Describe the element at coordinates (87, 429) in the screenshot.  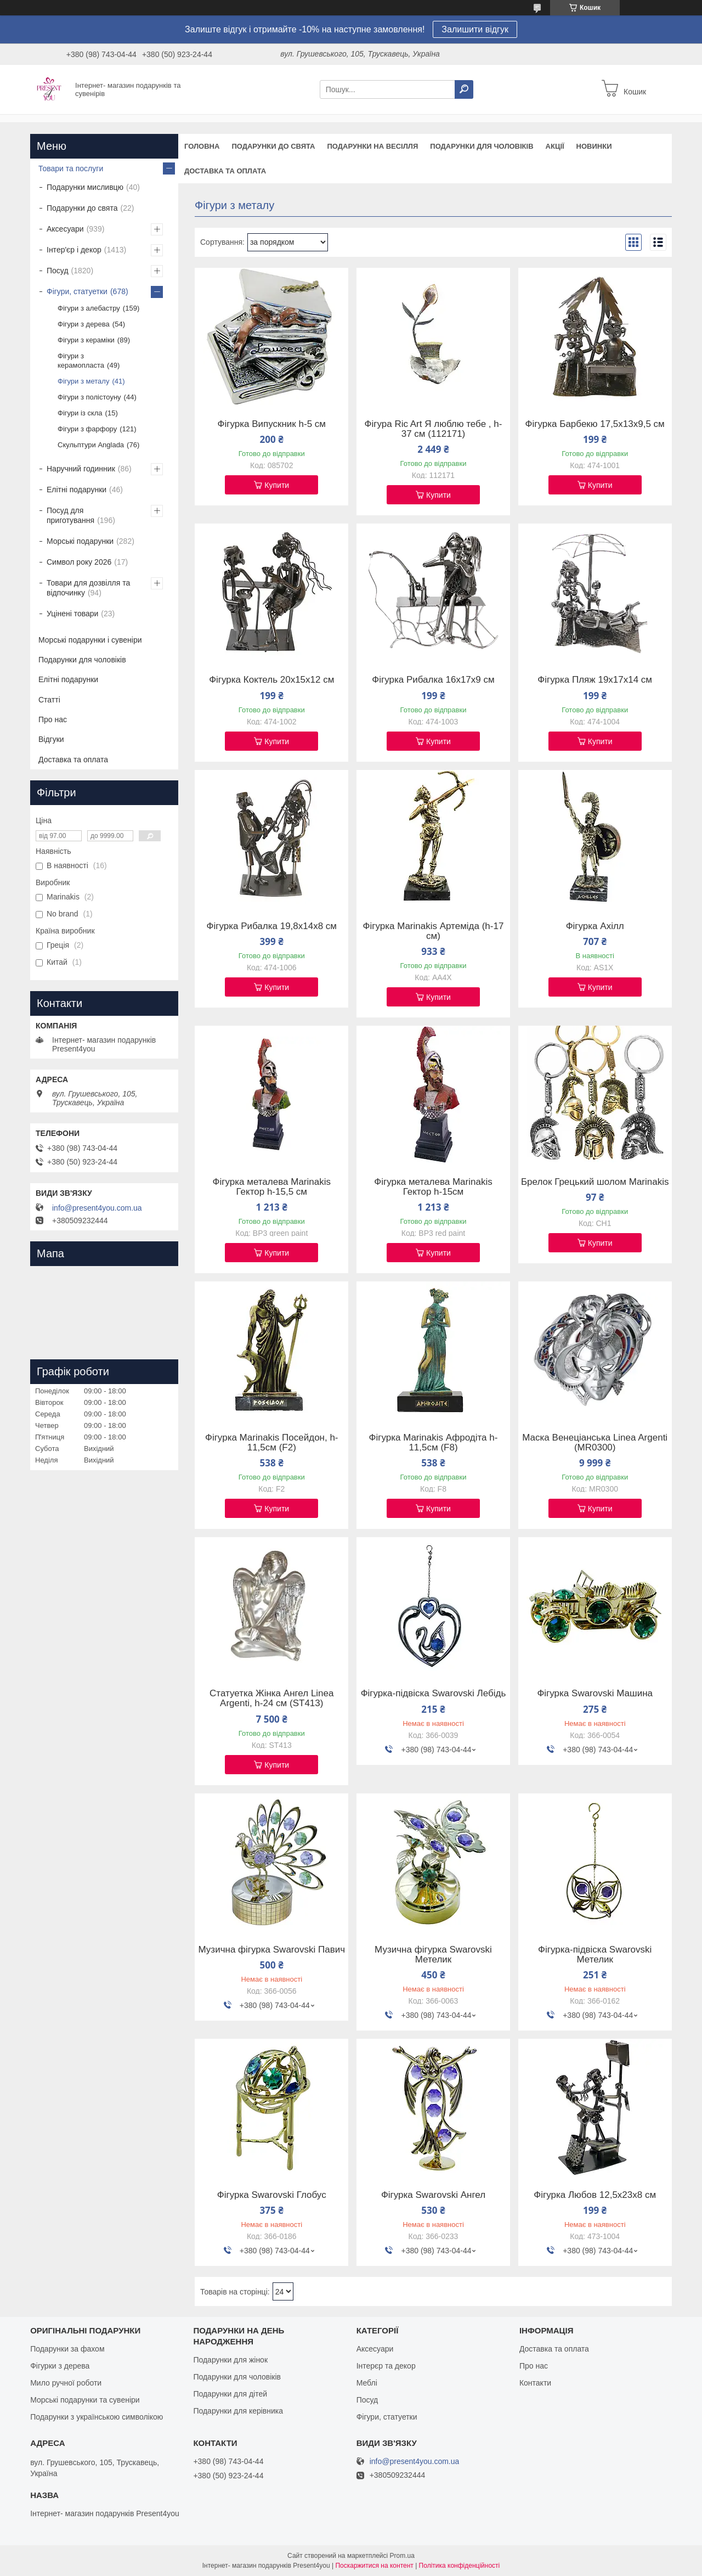
I see `Фігури з фарфору` at that location.